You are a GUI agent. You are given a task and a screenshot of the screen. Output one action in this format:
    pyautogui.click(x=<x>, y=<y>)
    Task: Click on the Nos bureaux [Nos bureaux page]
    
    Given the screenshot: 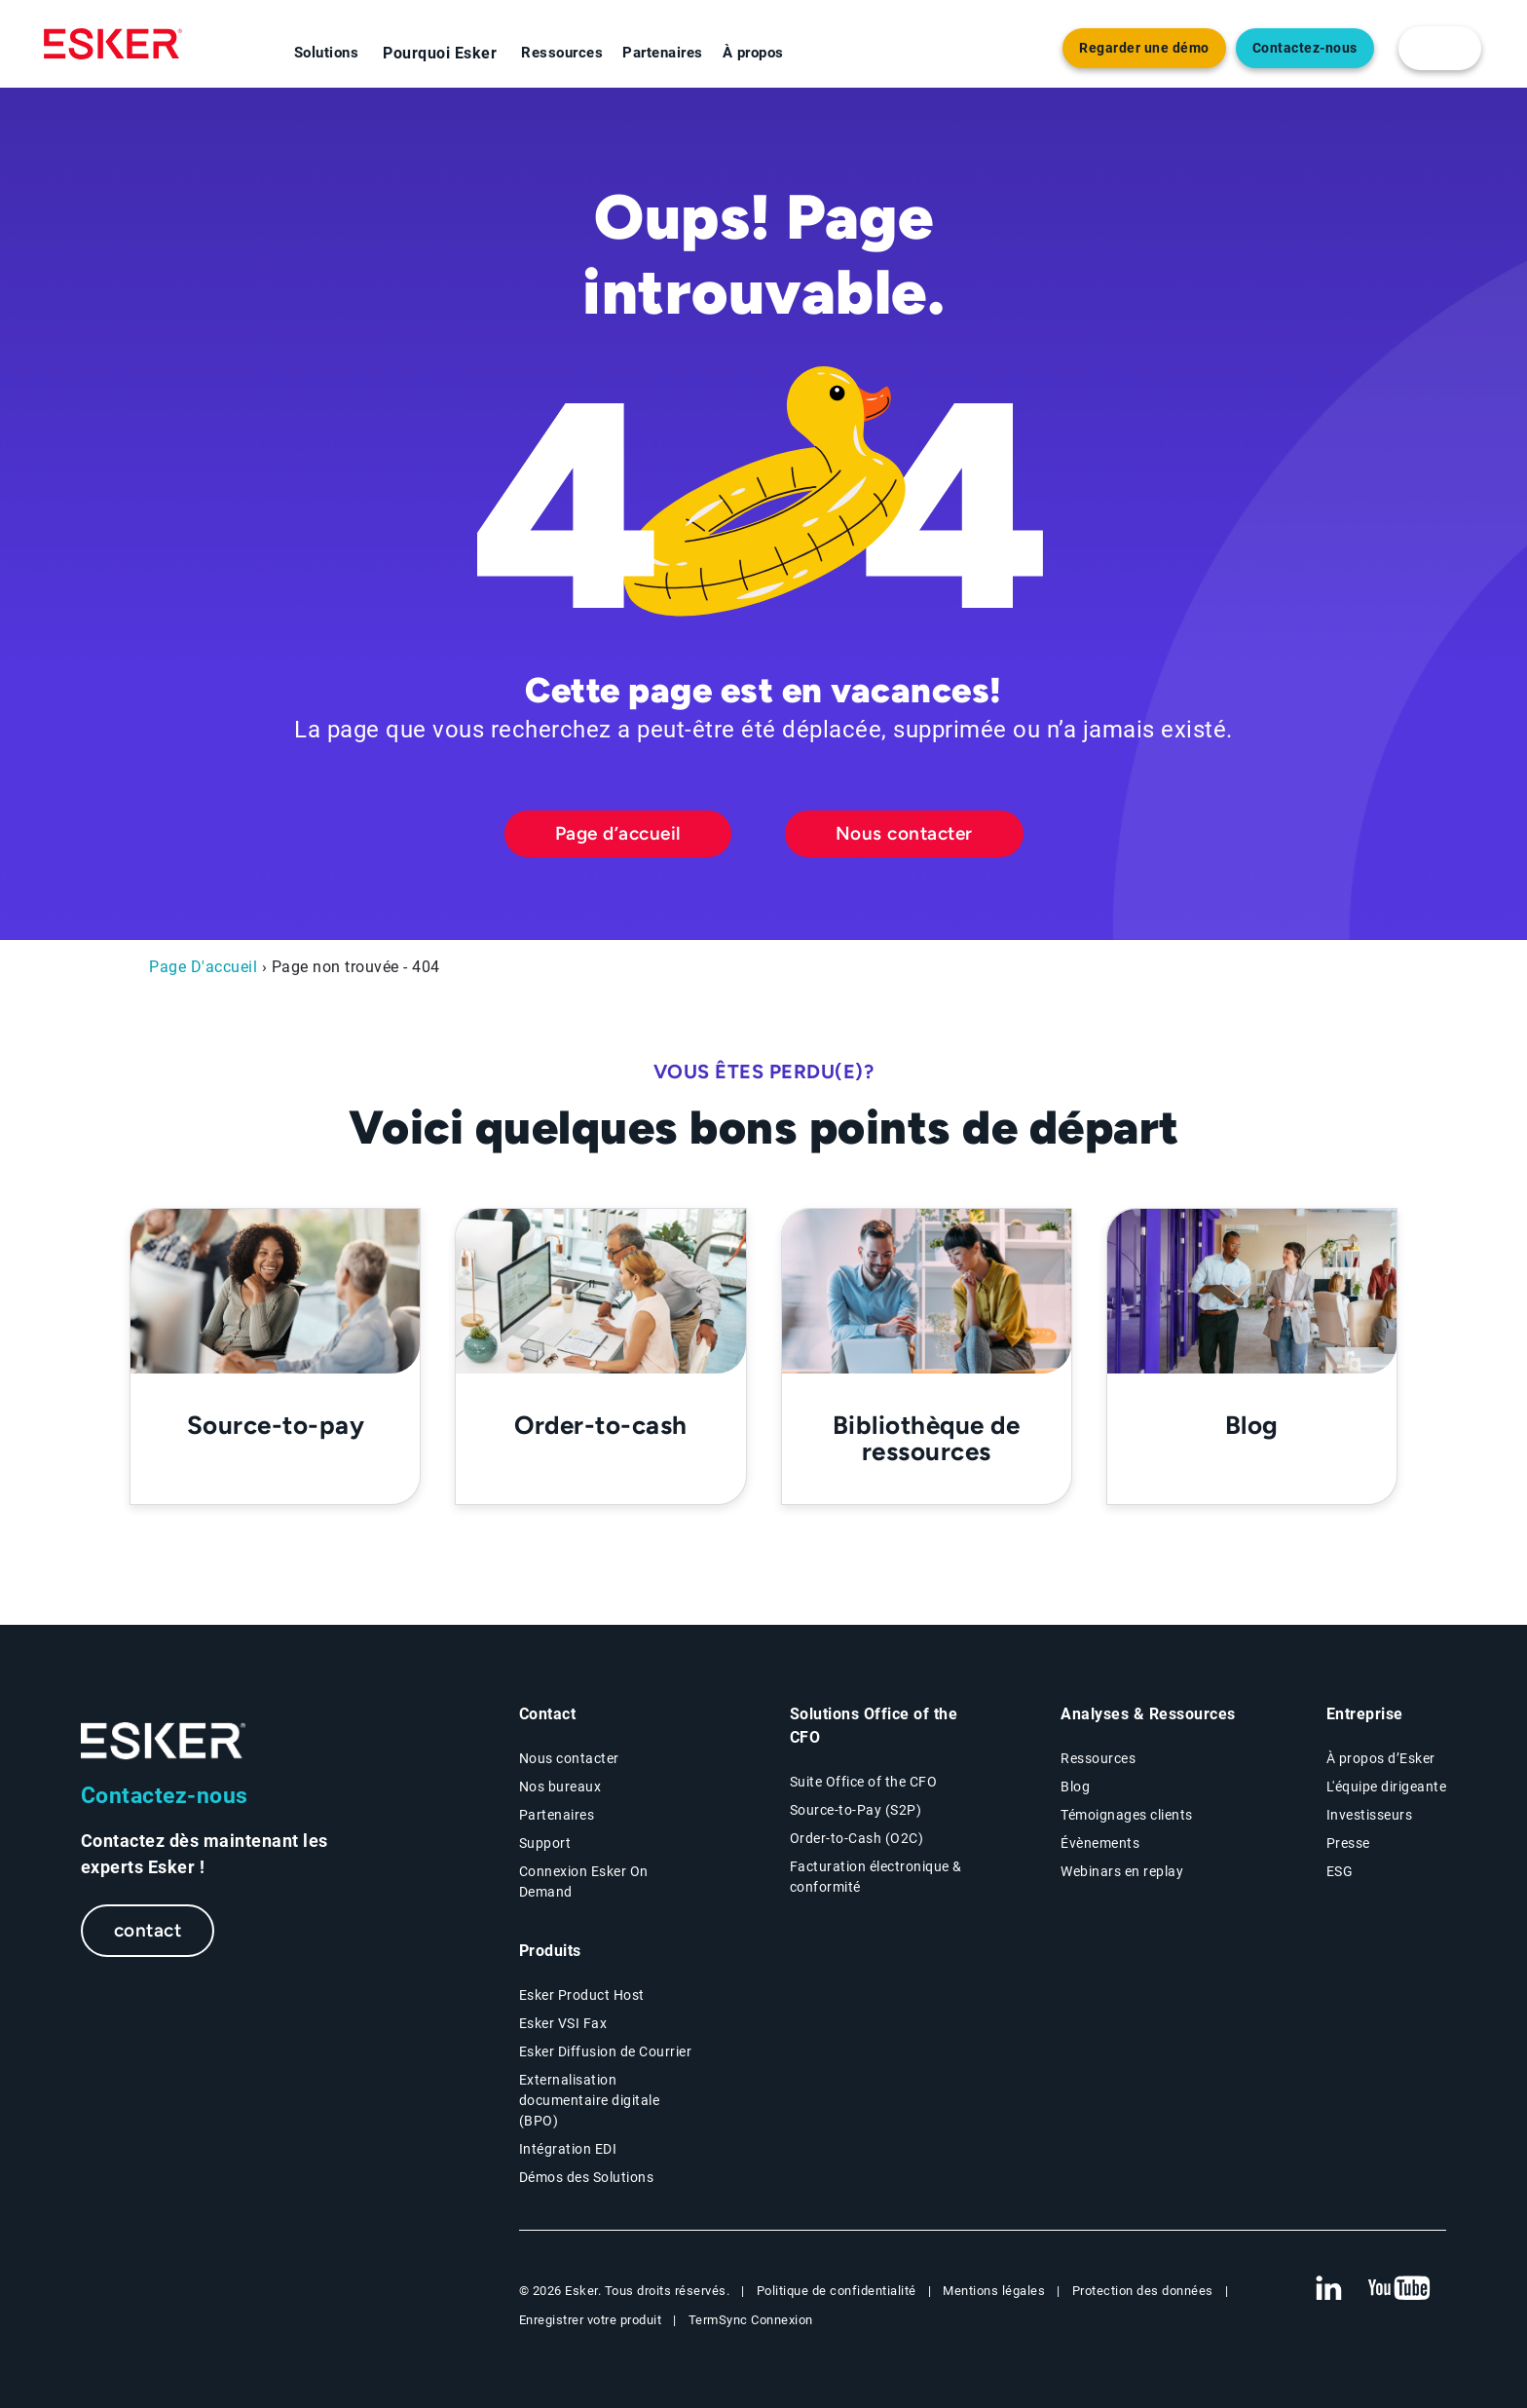 What is the action you would take?
    pyautogui.click(x=560, y=1786)
    